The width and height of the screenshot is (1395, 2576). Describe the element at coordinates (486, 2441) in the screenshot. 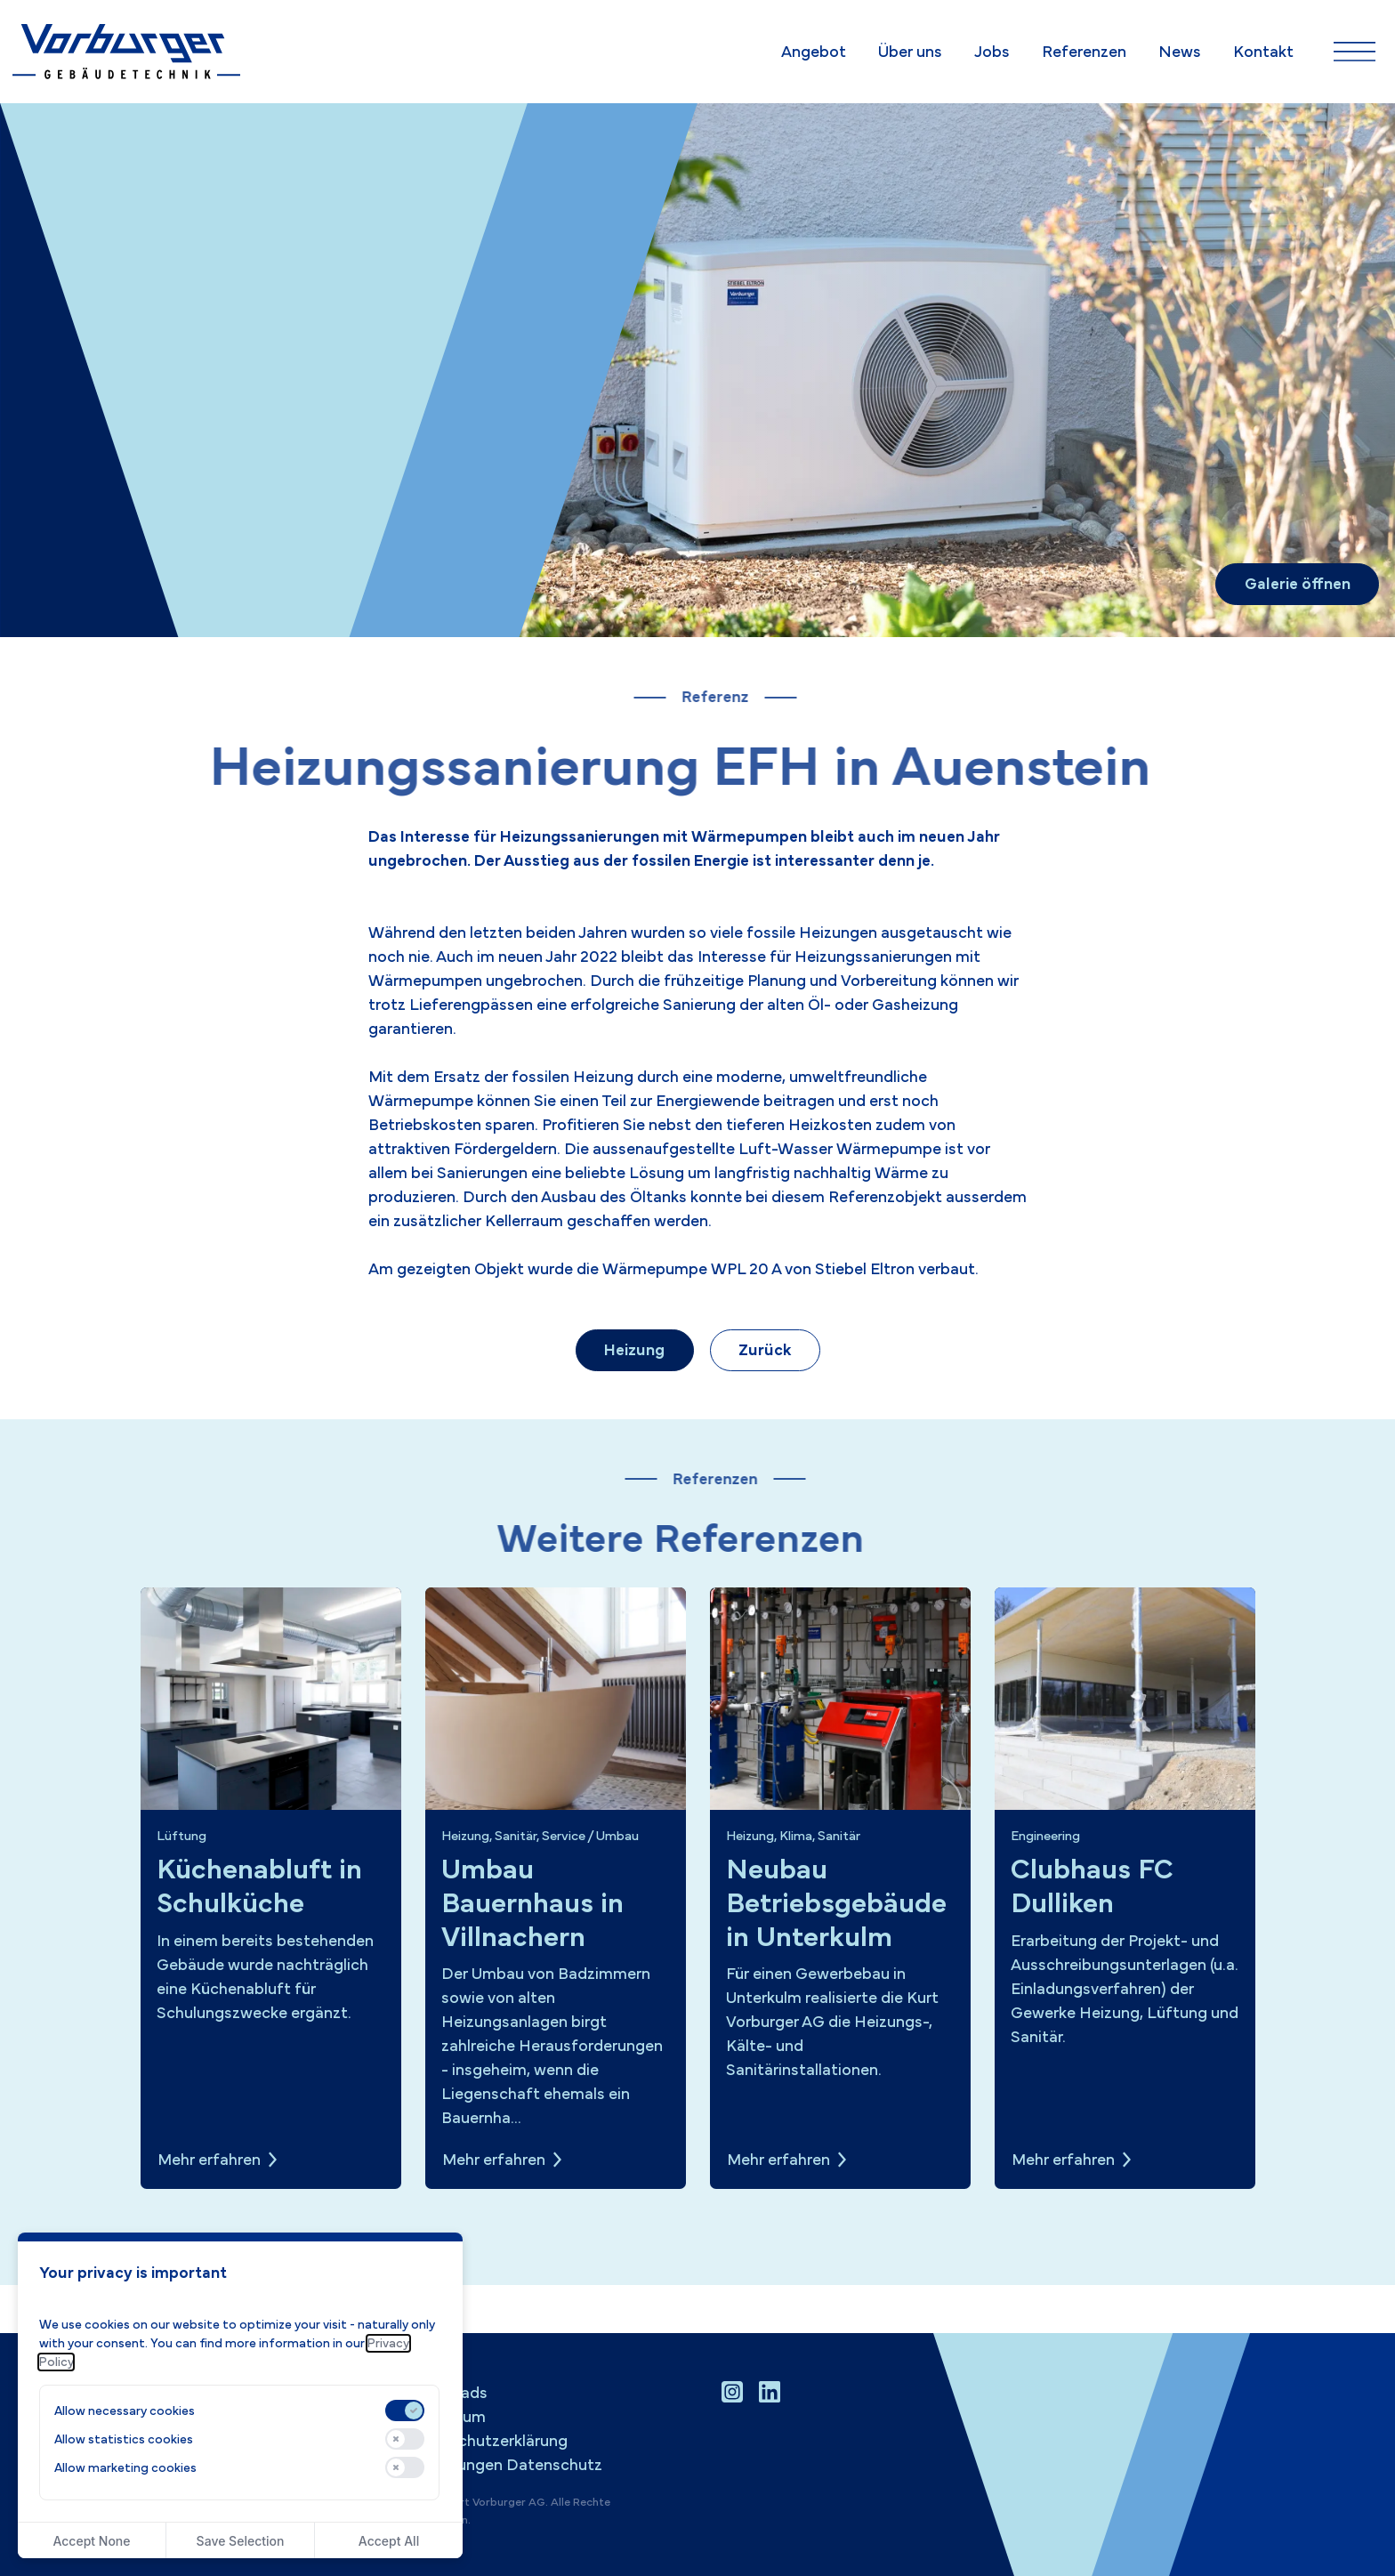

I see `Datenschutzerklärung` at that location.